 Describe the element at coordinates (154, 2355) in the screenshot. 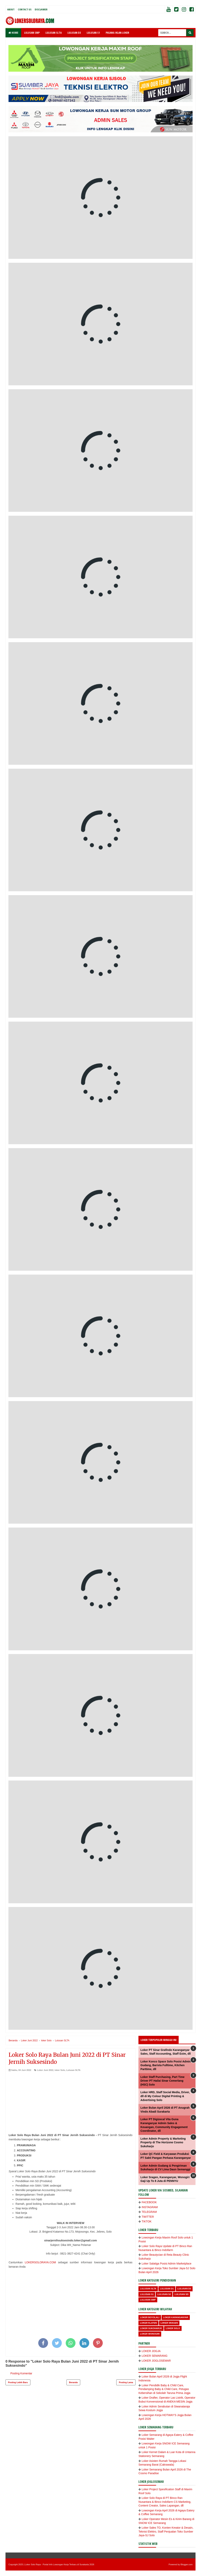

I see `LOKER SEMARANG` at that location.